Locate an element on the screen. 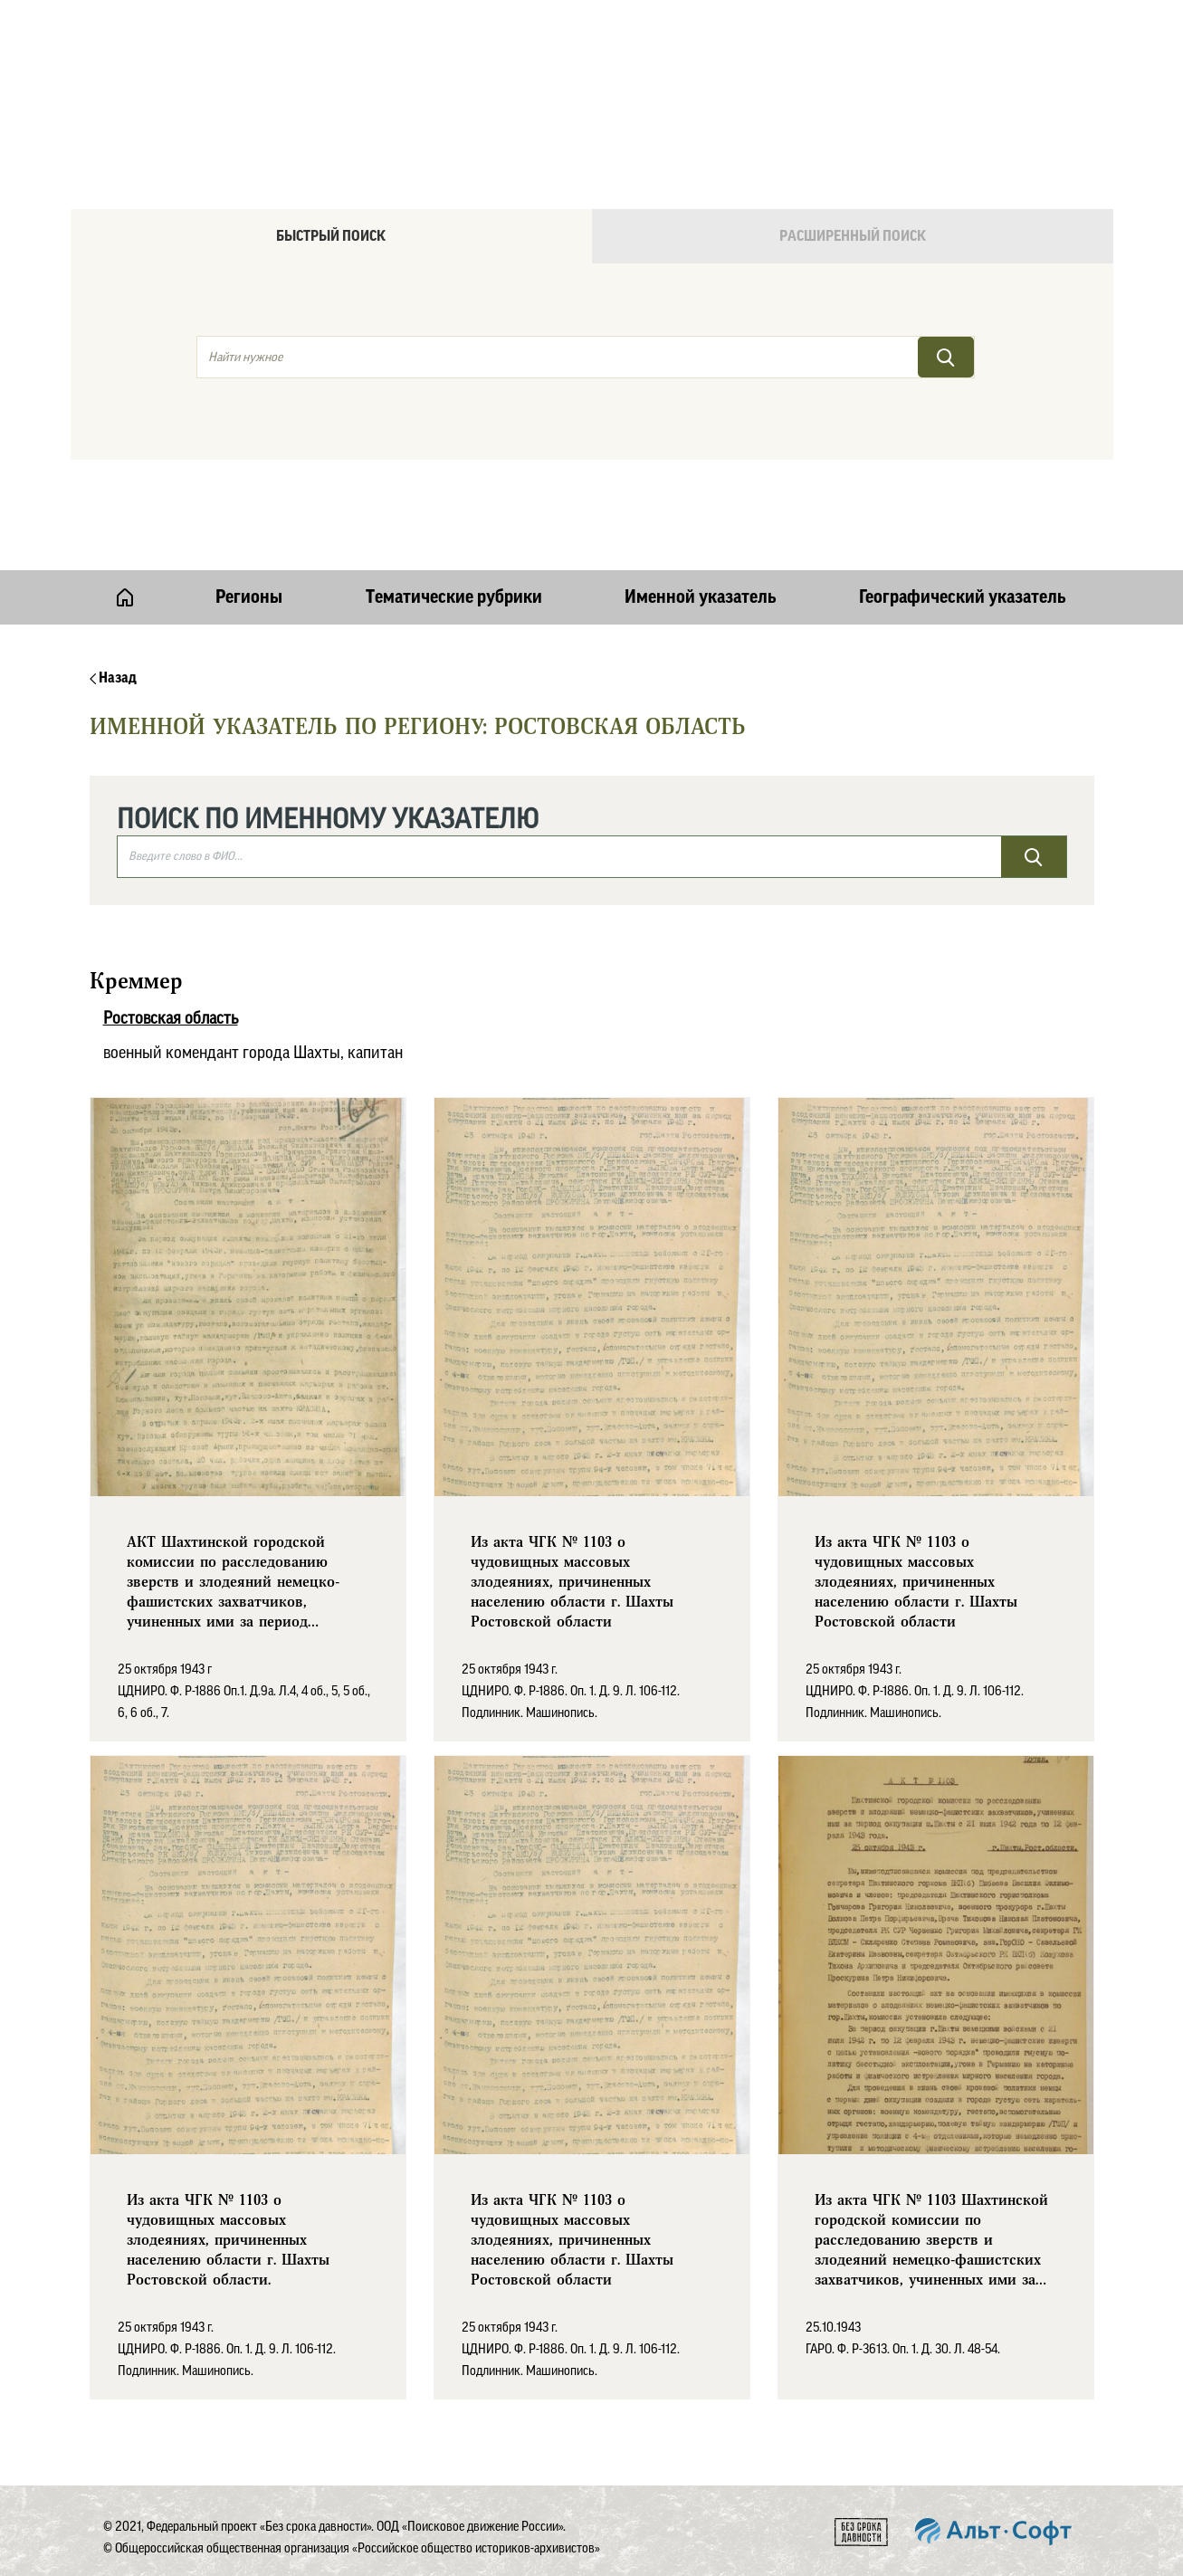 This screenshot has height=2576, width=1183. Тематические рубрики is located at coordinates (454, 597).